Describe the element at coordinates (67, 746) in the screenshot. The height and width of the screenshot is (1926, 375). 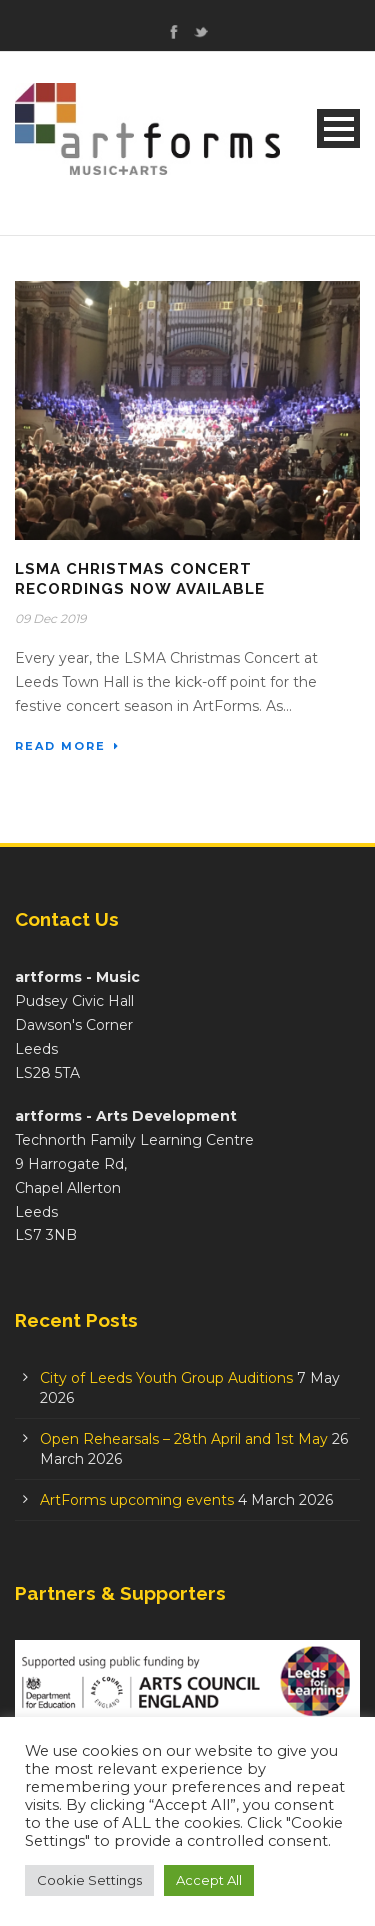
I see `Read More` at that location.